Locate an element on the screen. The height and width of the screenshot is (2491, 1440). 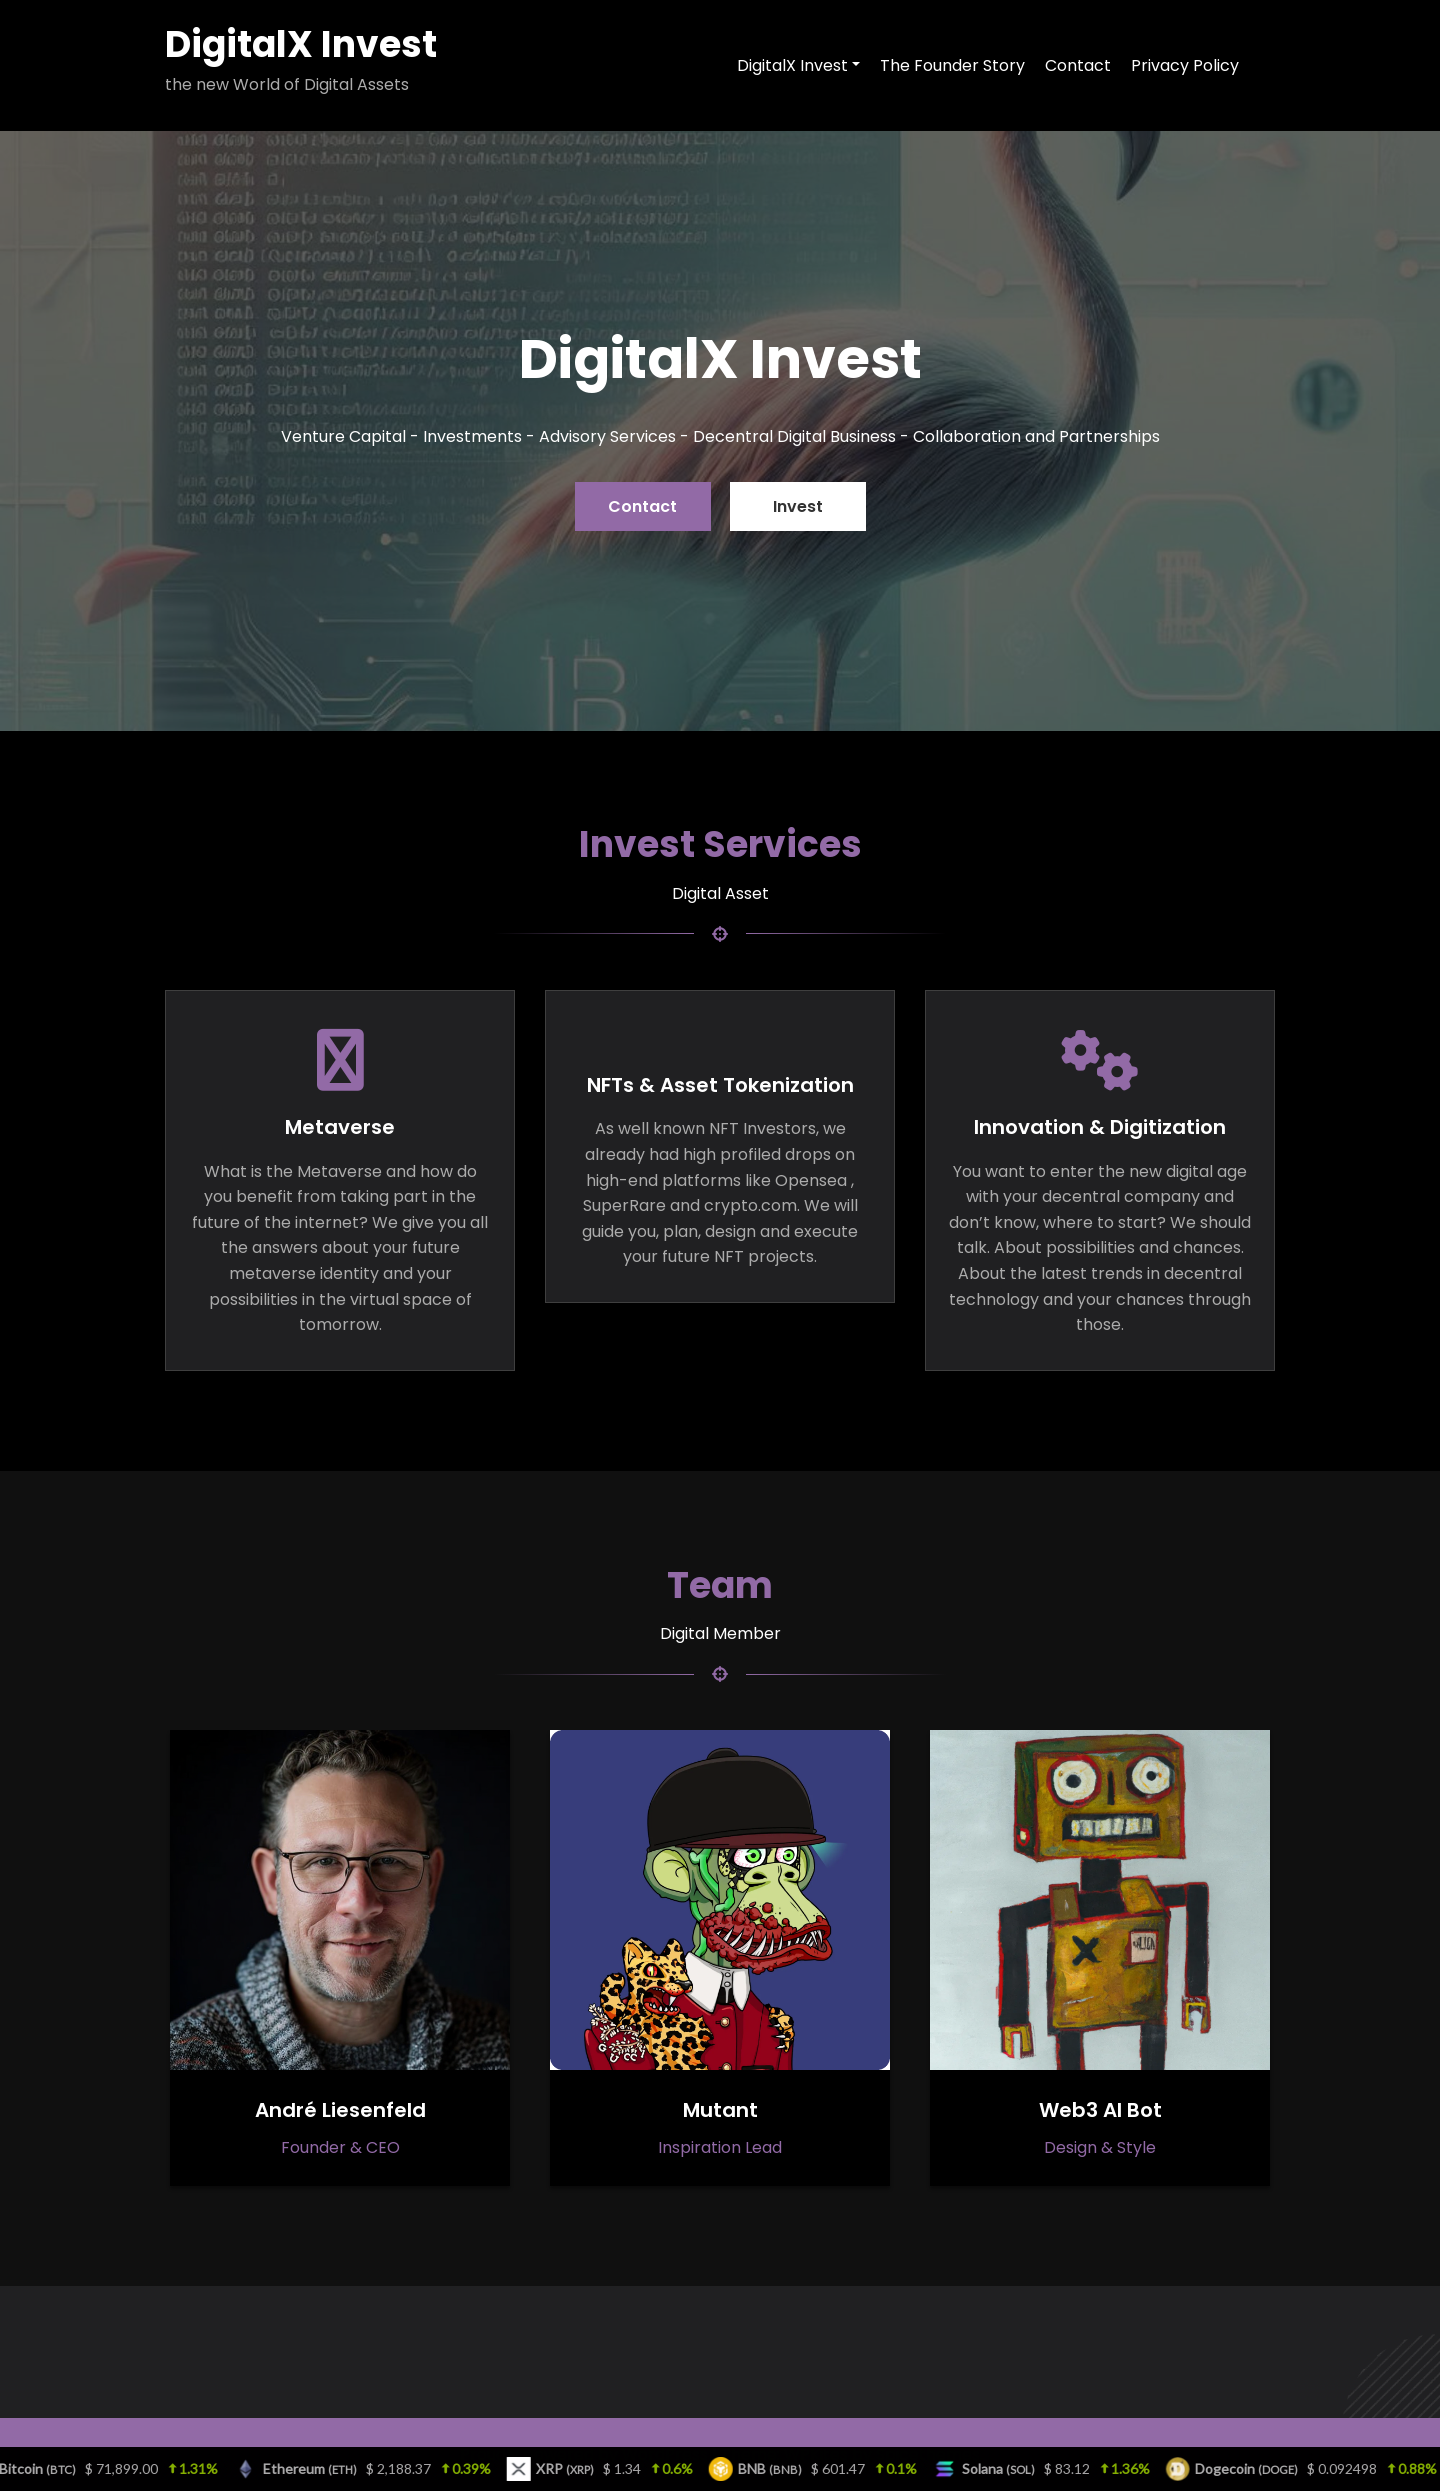
DigitalX Invest is located at coordinates (301, 44).